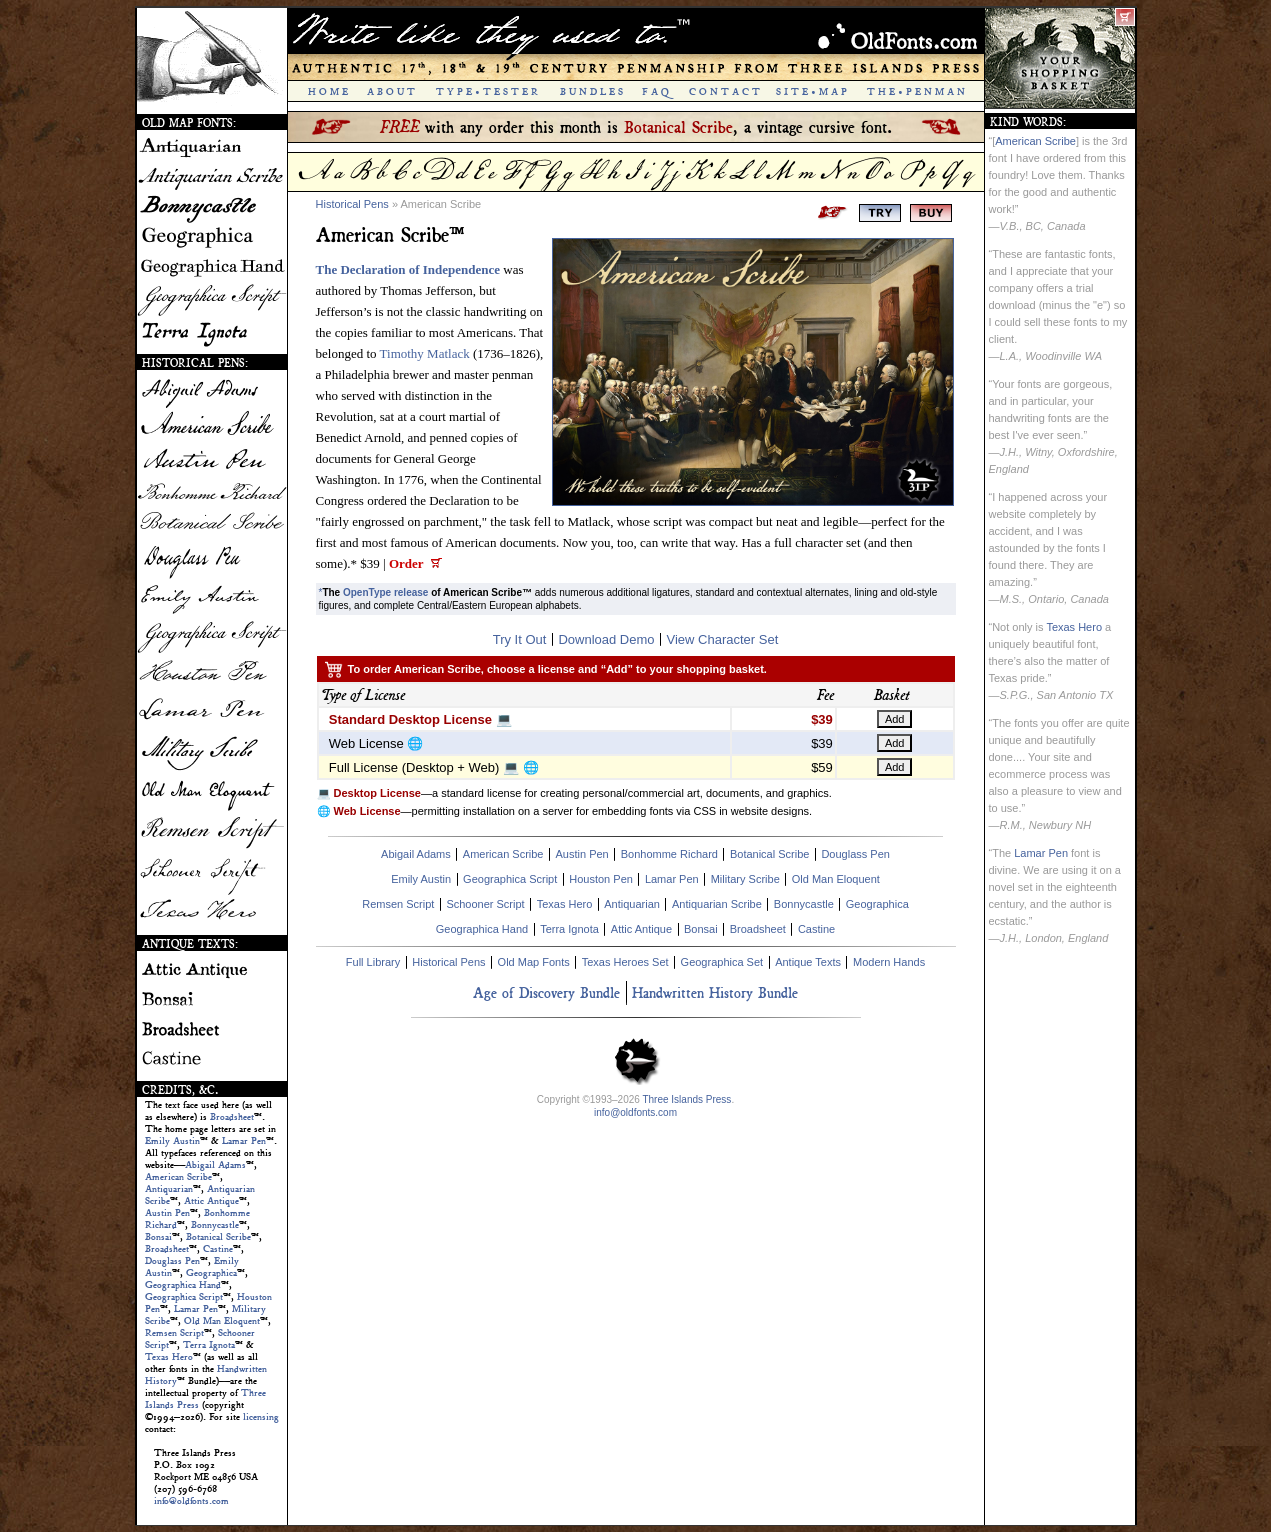  What do you see at coordinates (209, 1345) in the screenshot?
I see `Terra Ignota` at bounding box center [209, 1345].